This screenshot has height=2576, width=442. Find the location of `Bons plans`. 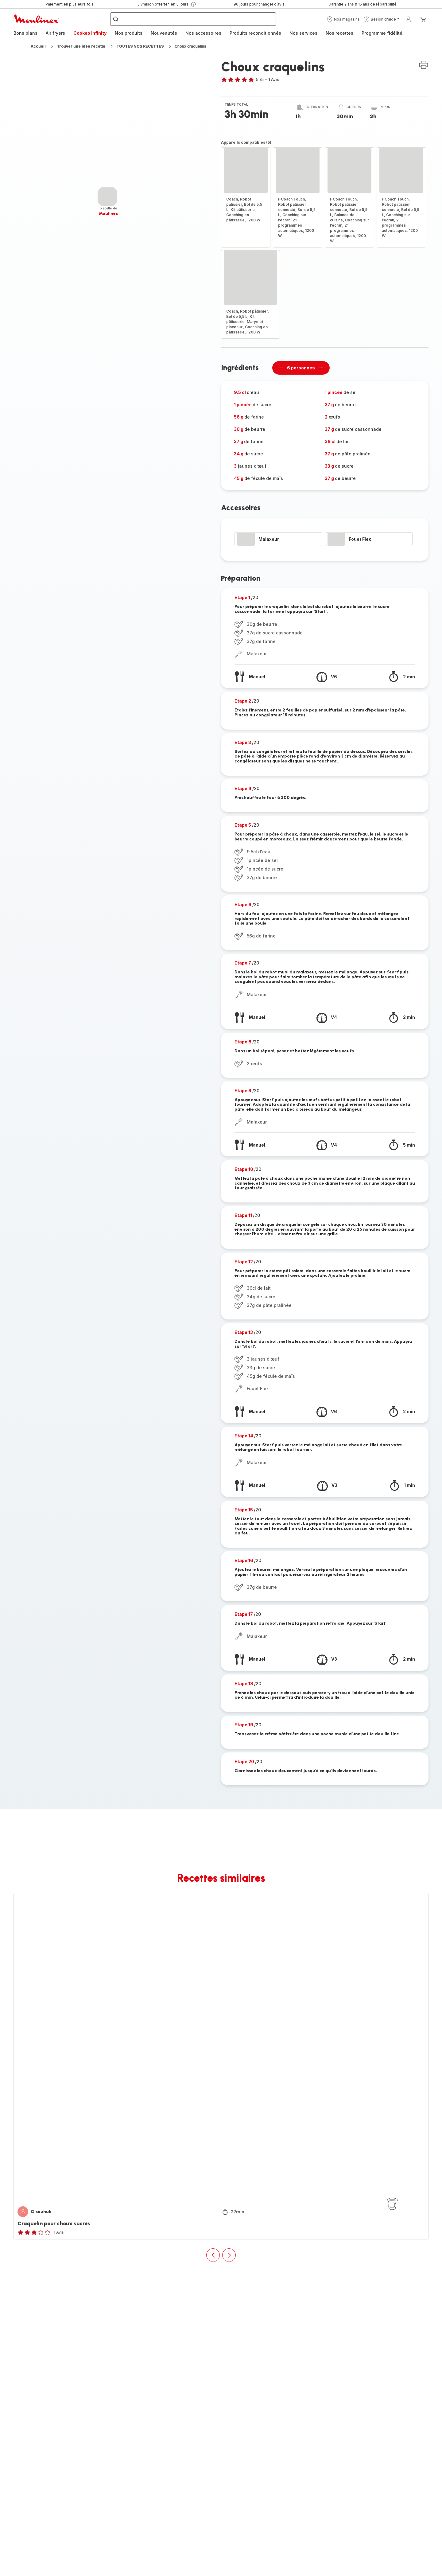

Bons plans is located at coordinates (25, 33).